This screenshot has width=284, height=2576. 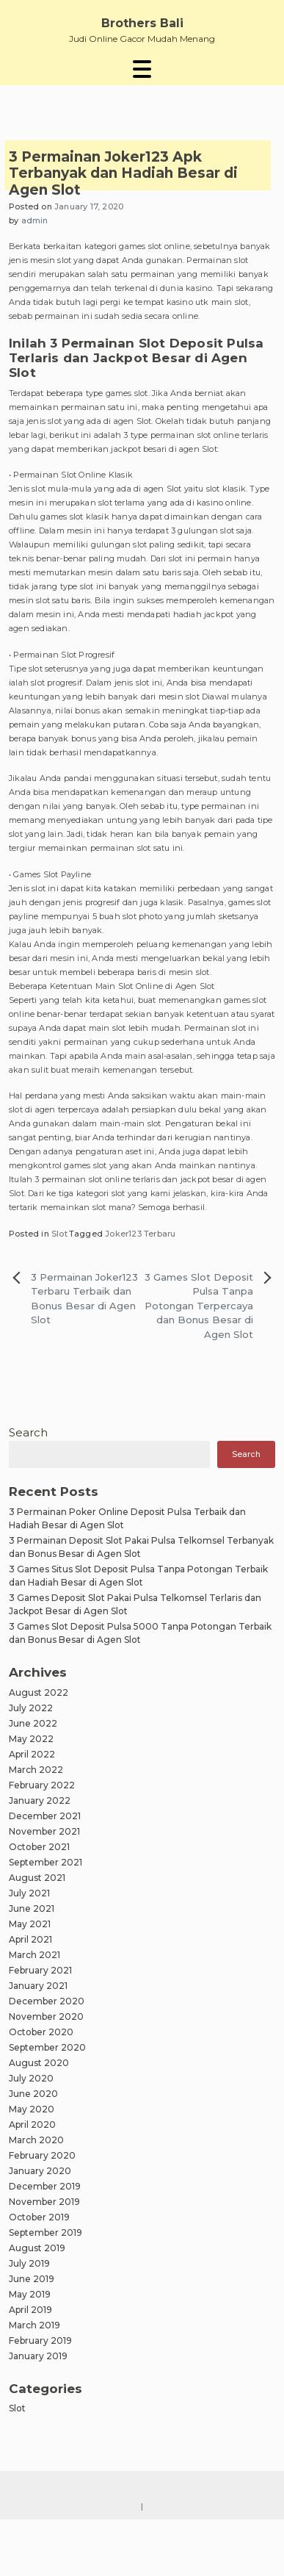 What do you see at coordinates (39, 2217) in the screenshot?
I see `October 2019` at bounding box center [39, 2217].